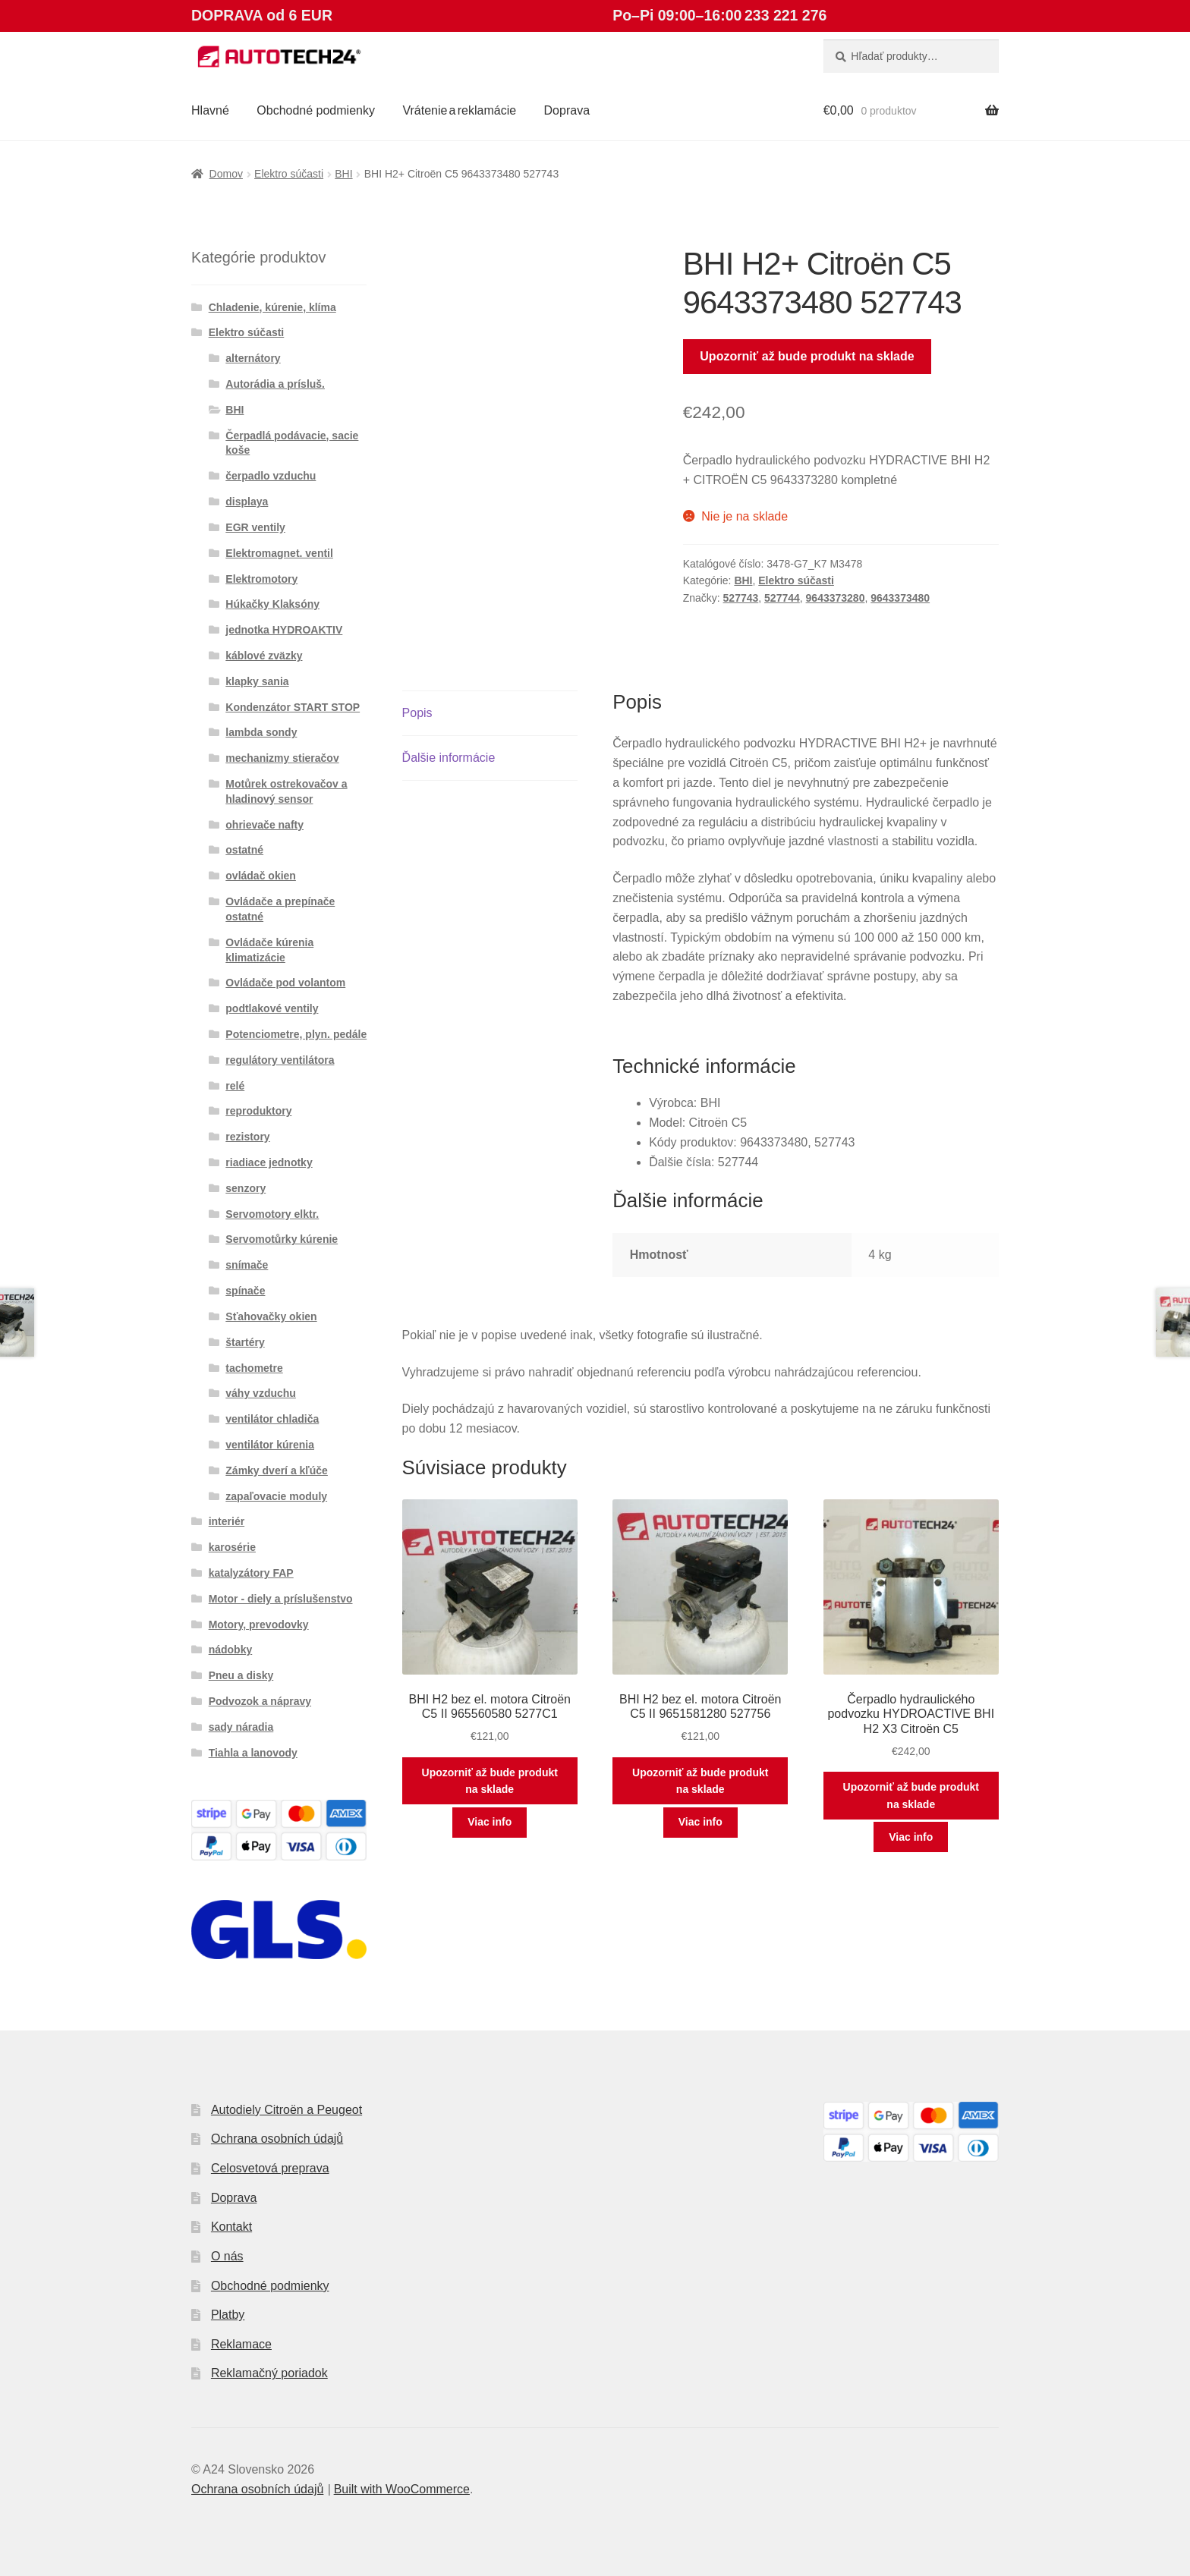 This screenshot has width=1190, height=2576. Describe the element at coordinates (286, 2109) in the screenshot. I see `Autodiely Citroën a Peugeot` at that location.